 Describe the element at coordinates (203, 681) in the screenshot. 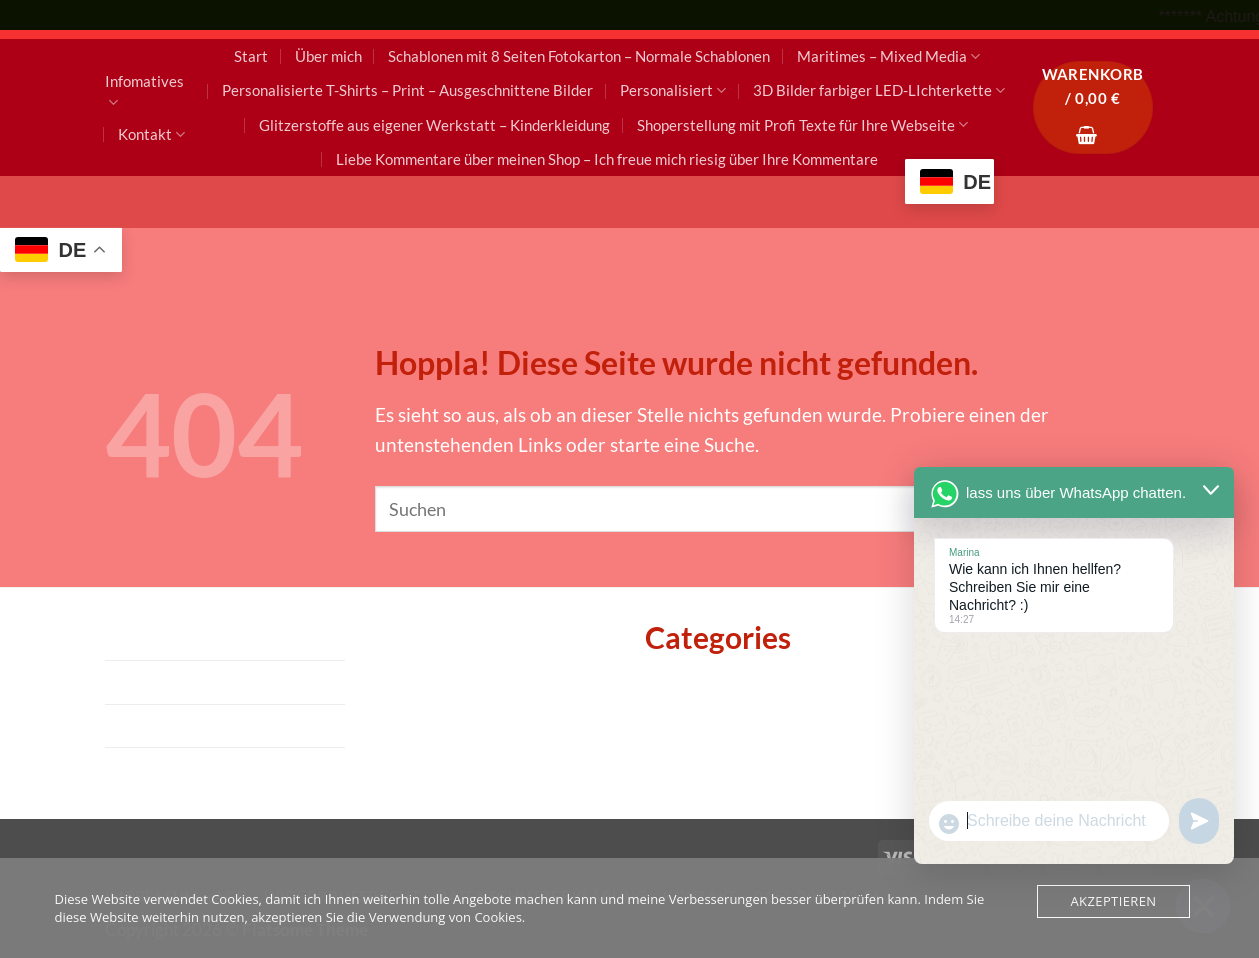

I see `AGB – Widerrrufsrecht` at that location.